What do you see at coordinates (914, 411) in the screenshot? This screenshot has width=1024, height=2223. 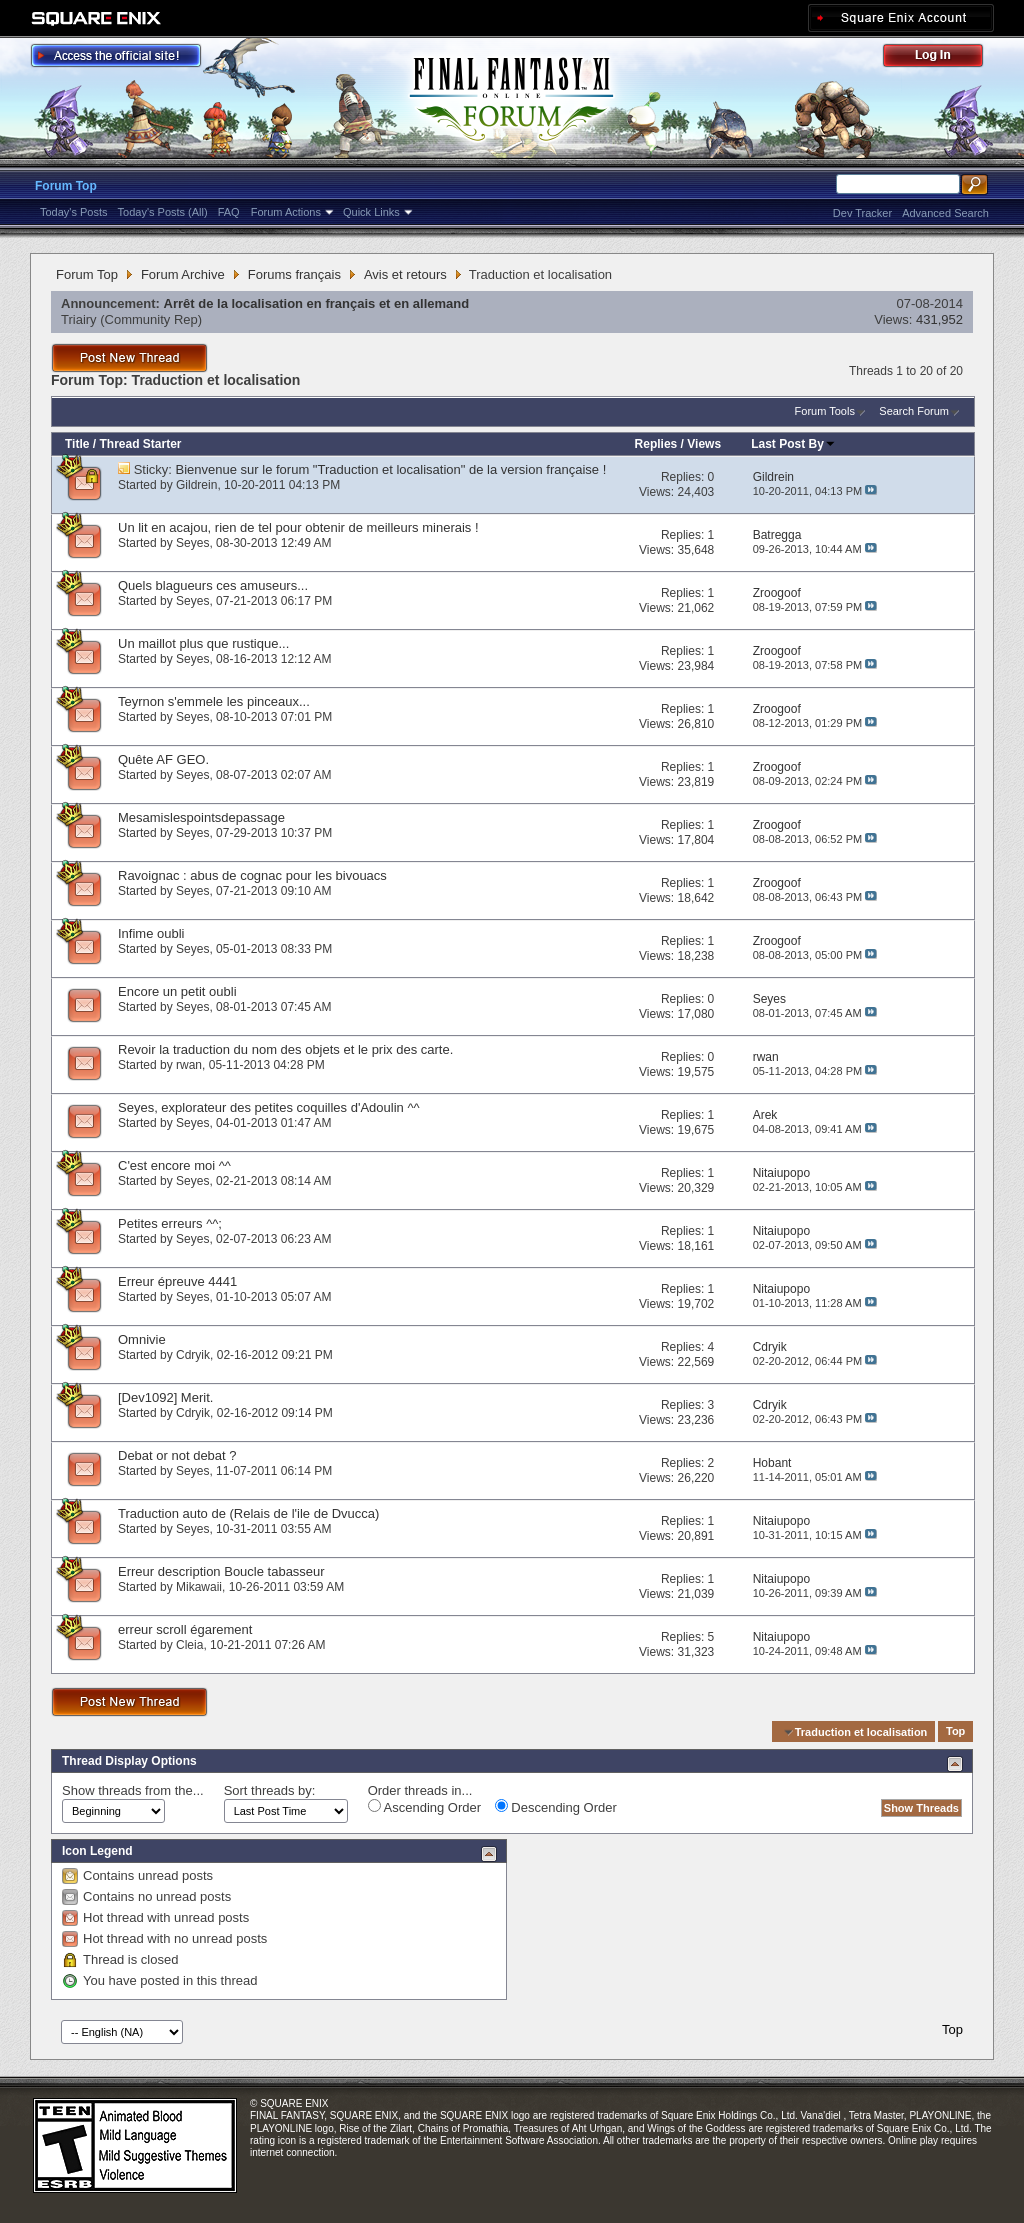 I see `Search Forum` at bounding box center [914, 411].